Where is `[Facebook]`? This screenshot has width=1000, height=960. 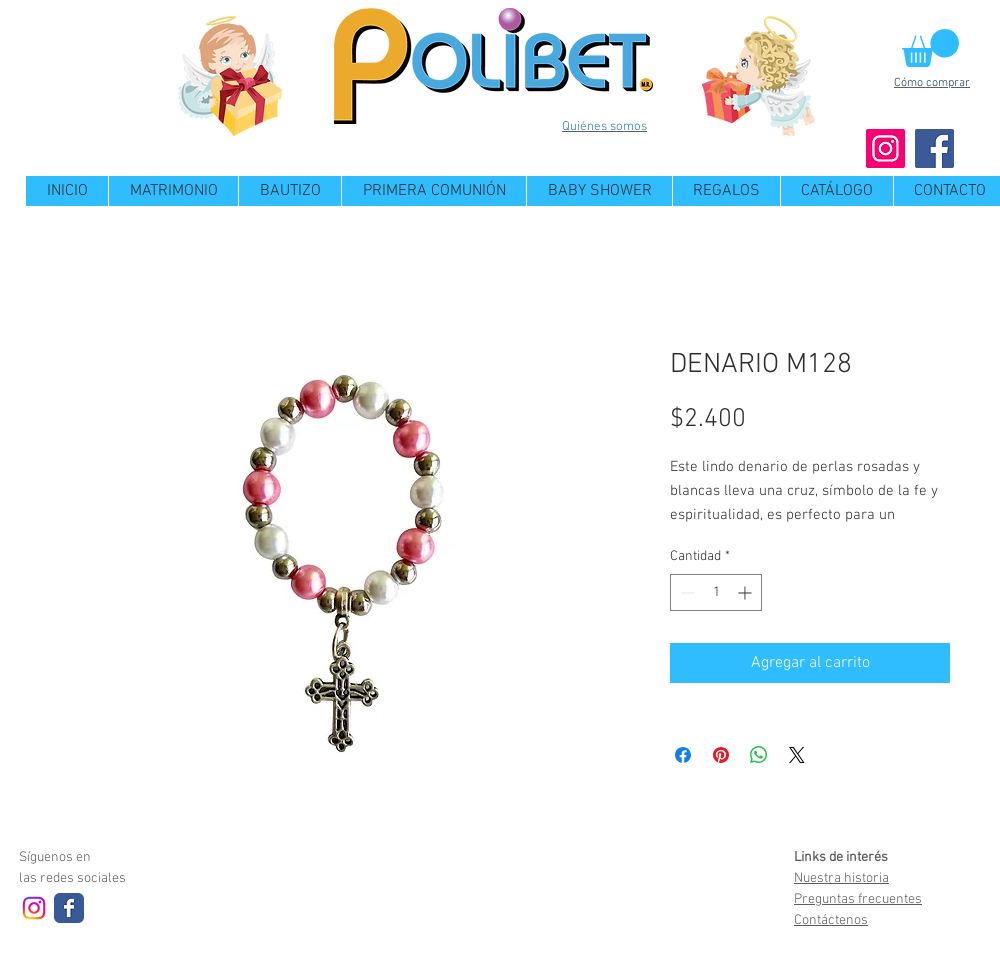
[Facebook] is located at coordinates (934, 148).